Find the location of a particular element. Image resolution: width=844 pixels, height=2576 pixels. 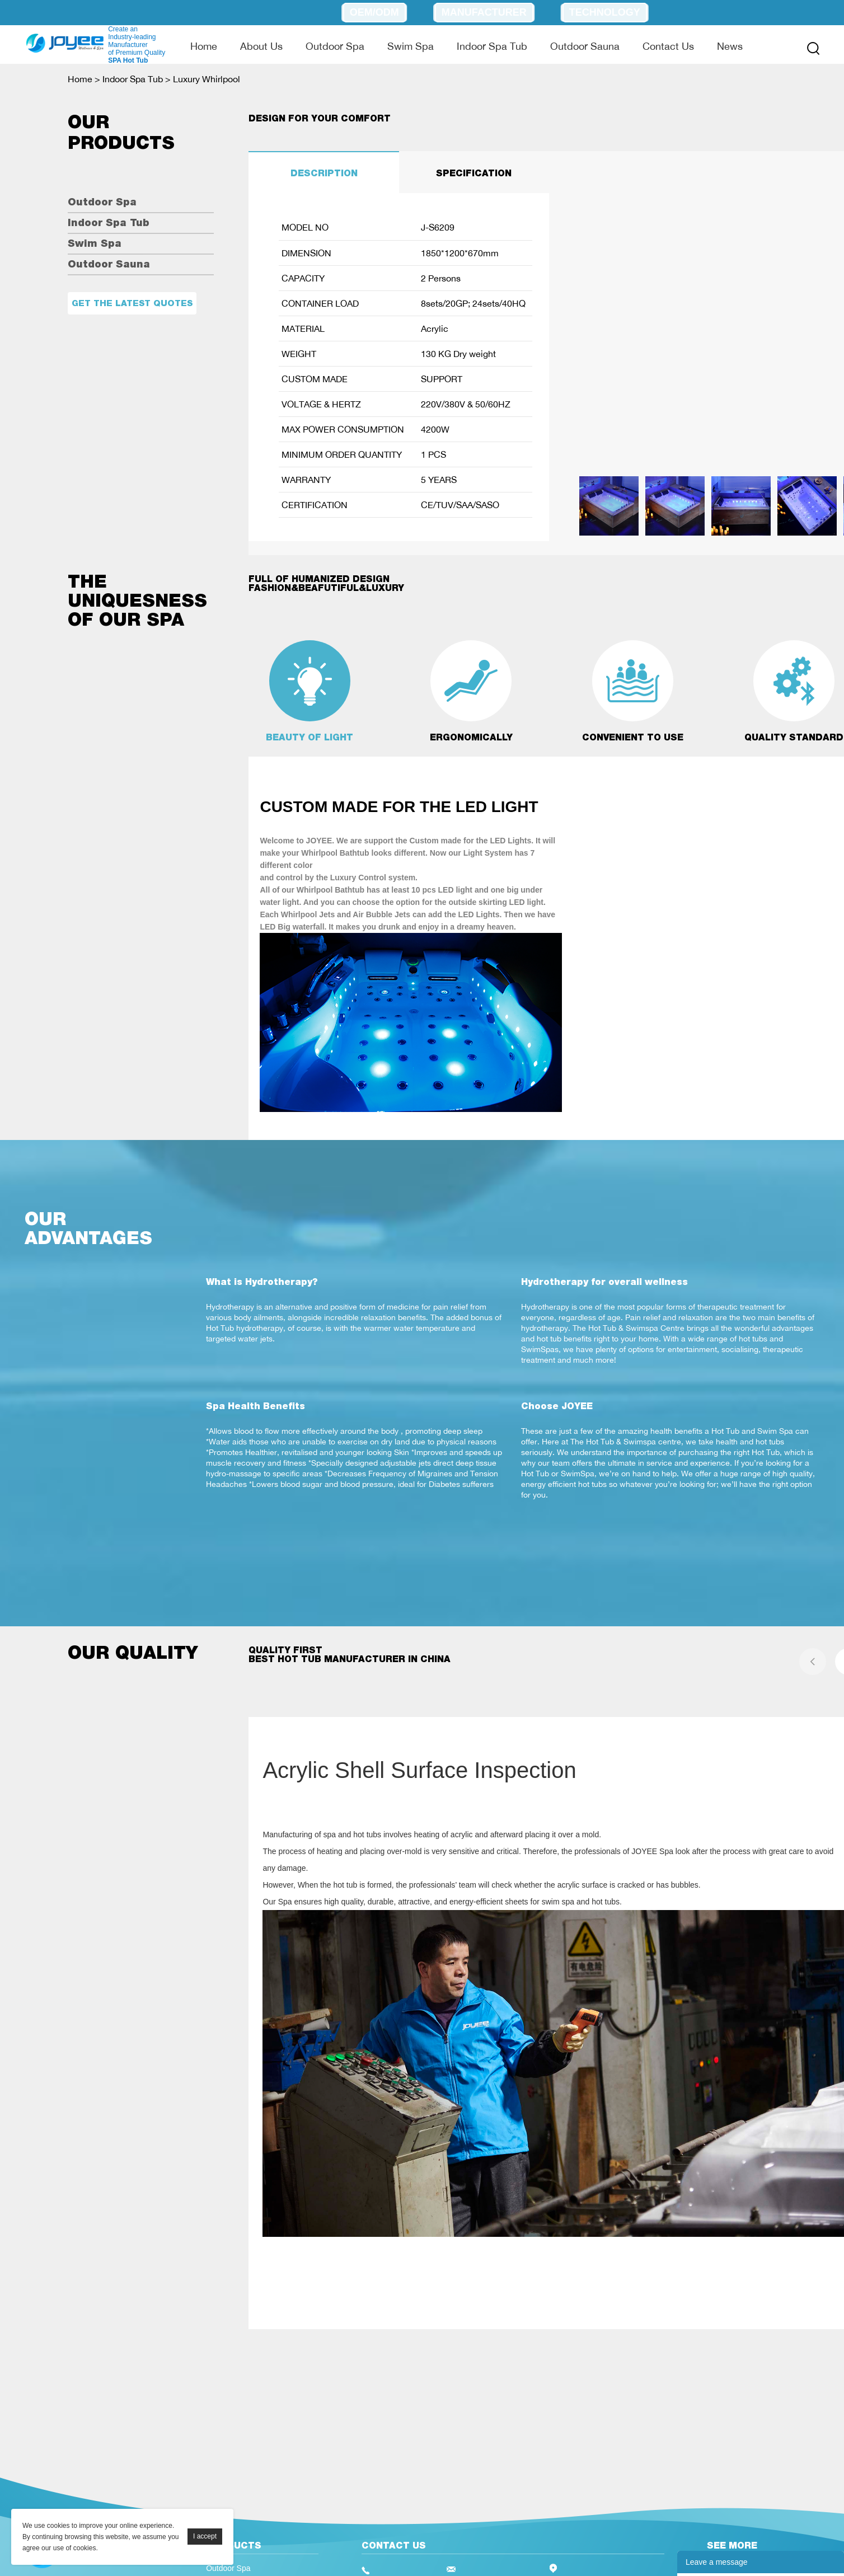

Get the latest quotes is located at coordinates (132, 303).